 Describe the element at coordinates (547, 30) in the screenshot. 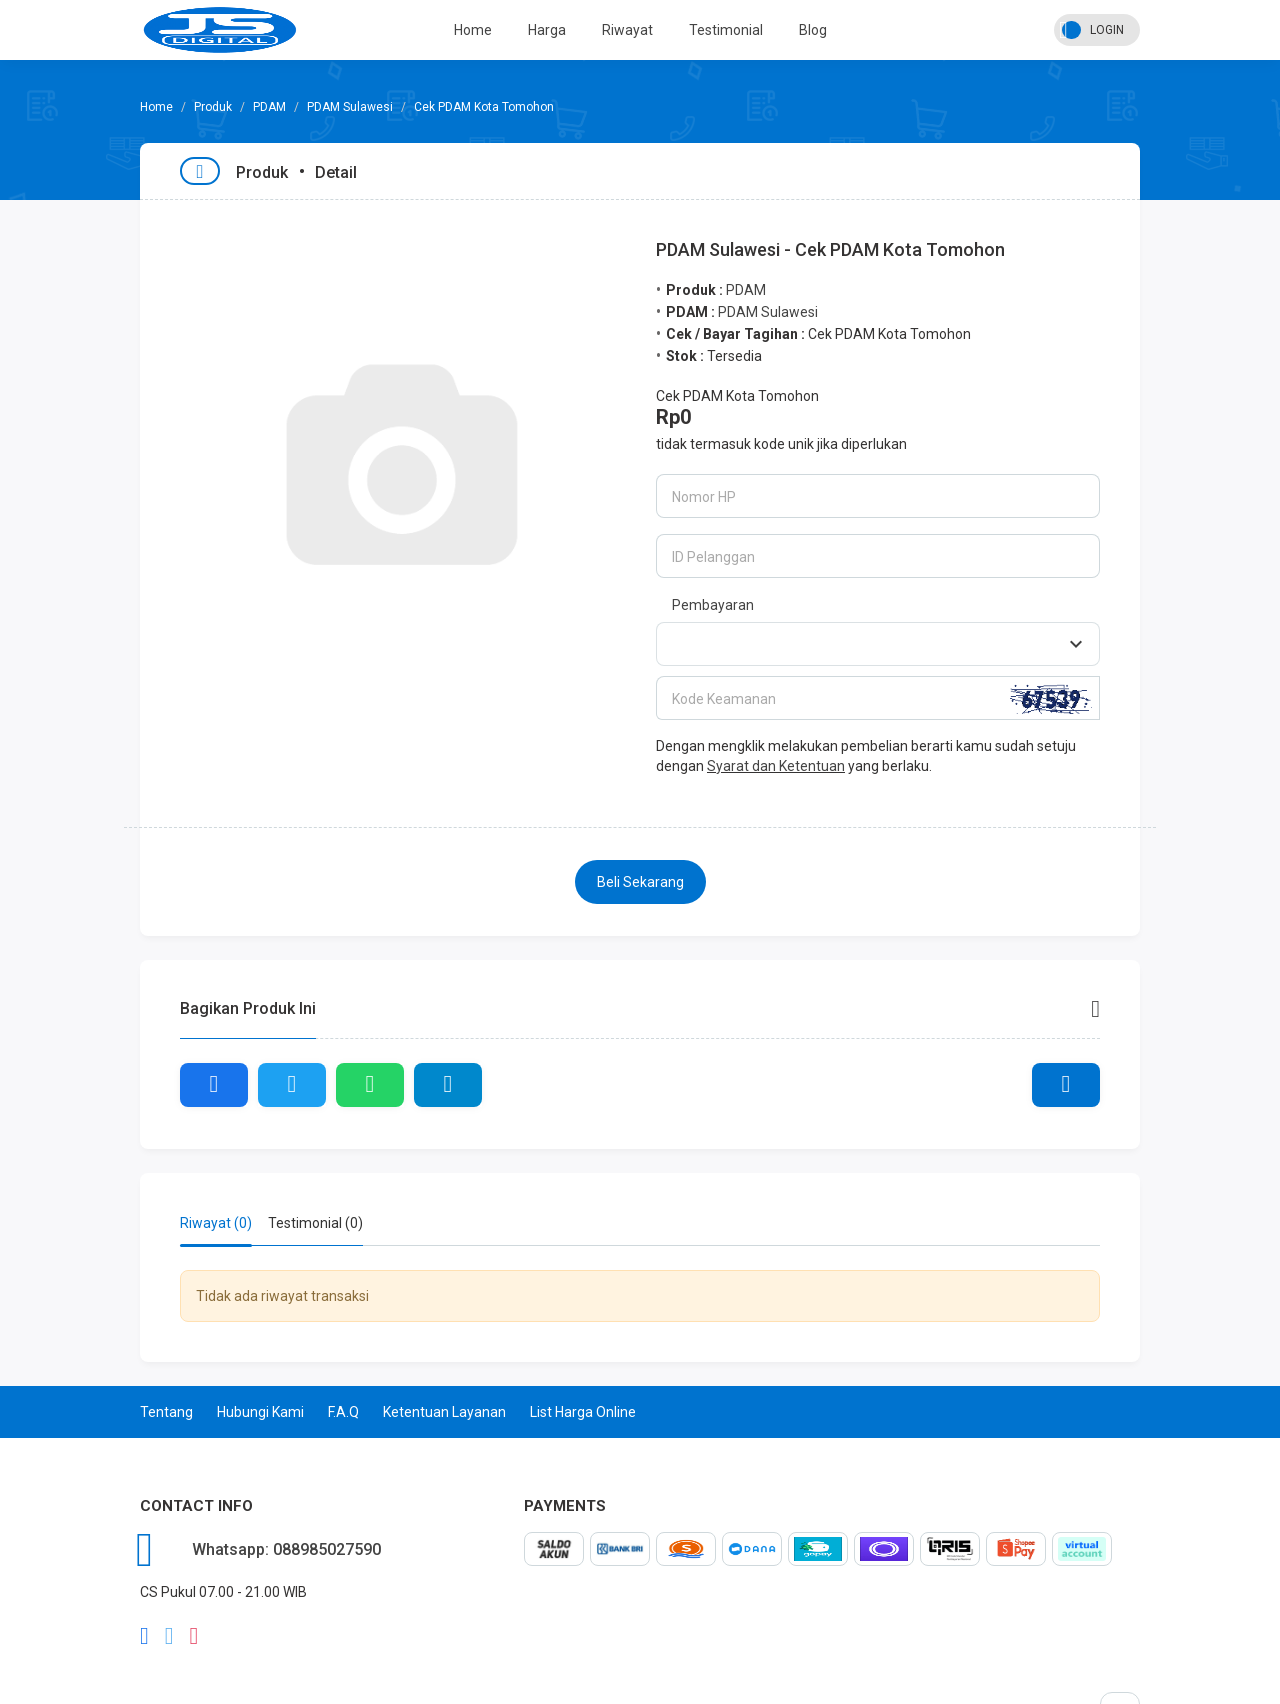

I see `Harga` at that location.